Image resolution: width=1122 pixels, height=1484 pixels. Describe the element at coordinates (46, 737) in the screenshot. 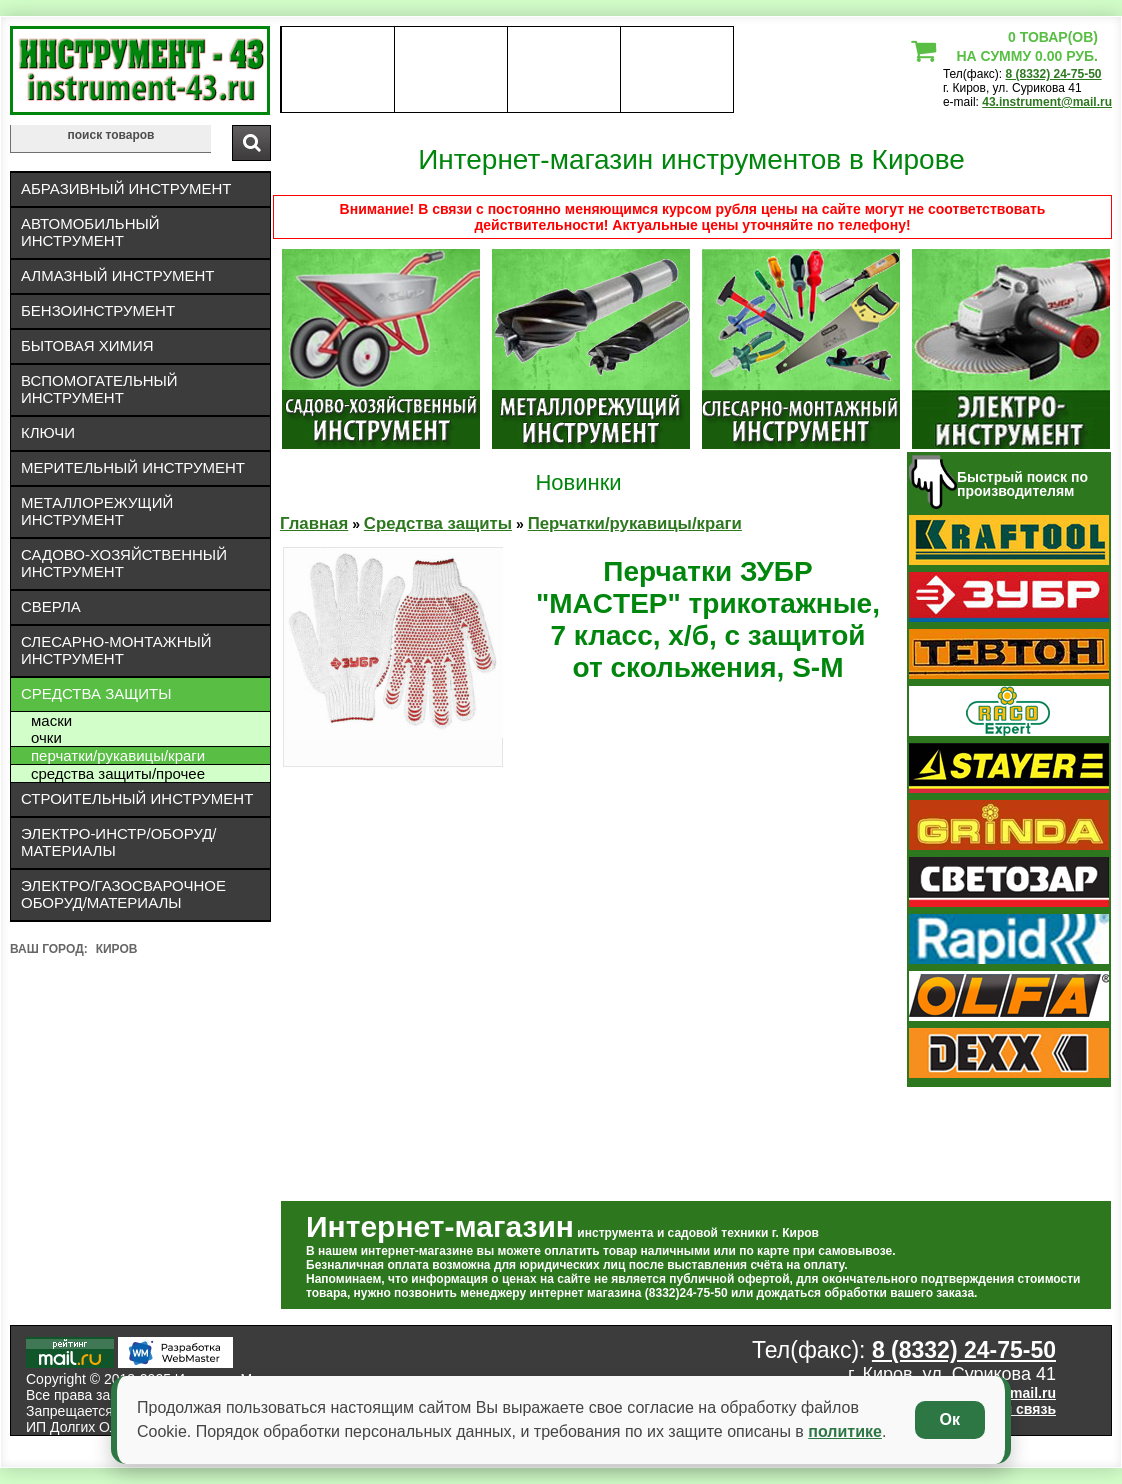

I see `Очки` at that location.